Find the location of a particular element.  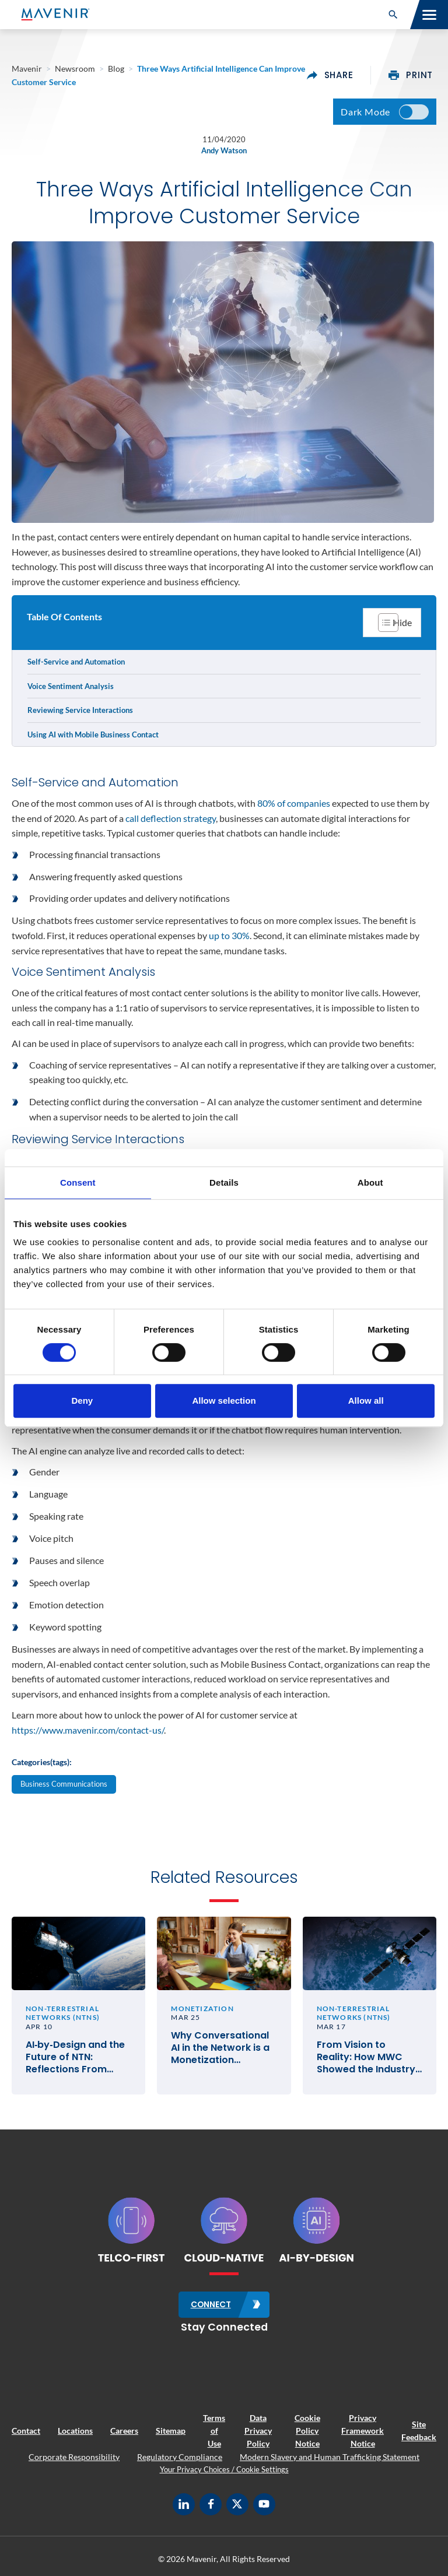

up to 30% is located at coordinates (229, 935).